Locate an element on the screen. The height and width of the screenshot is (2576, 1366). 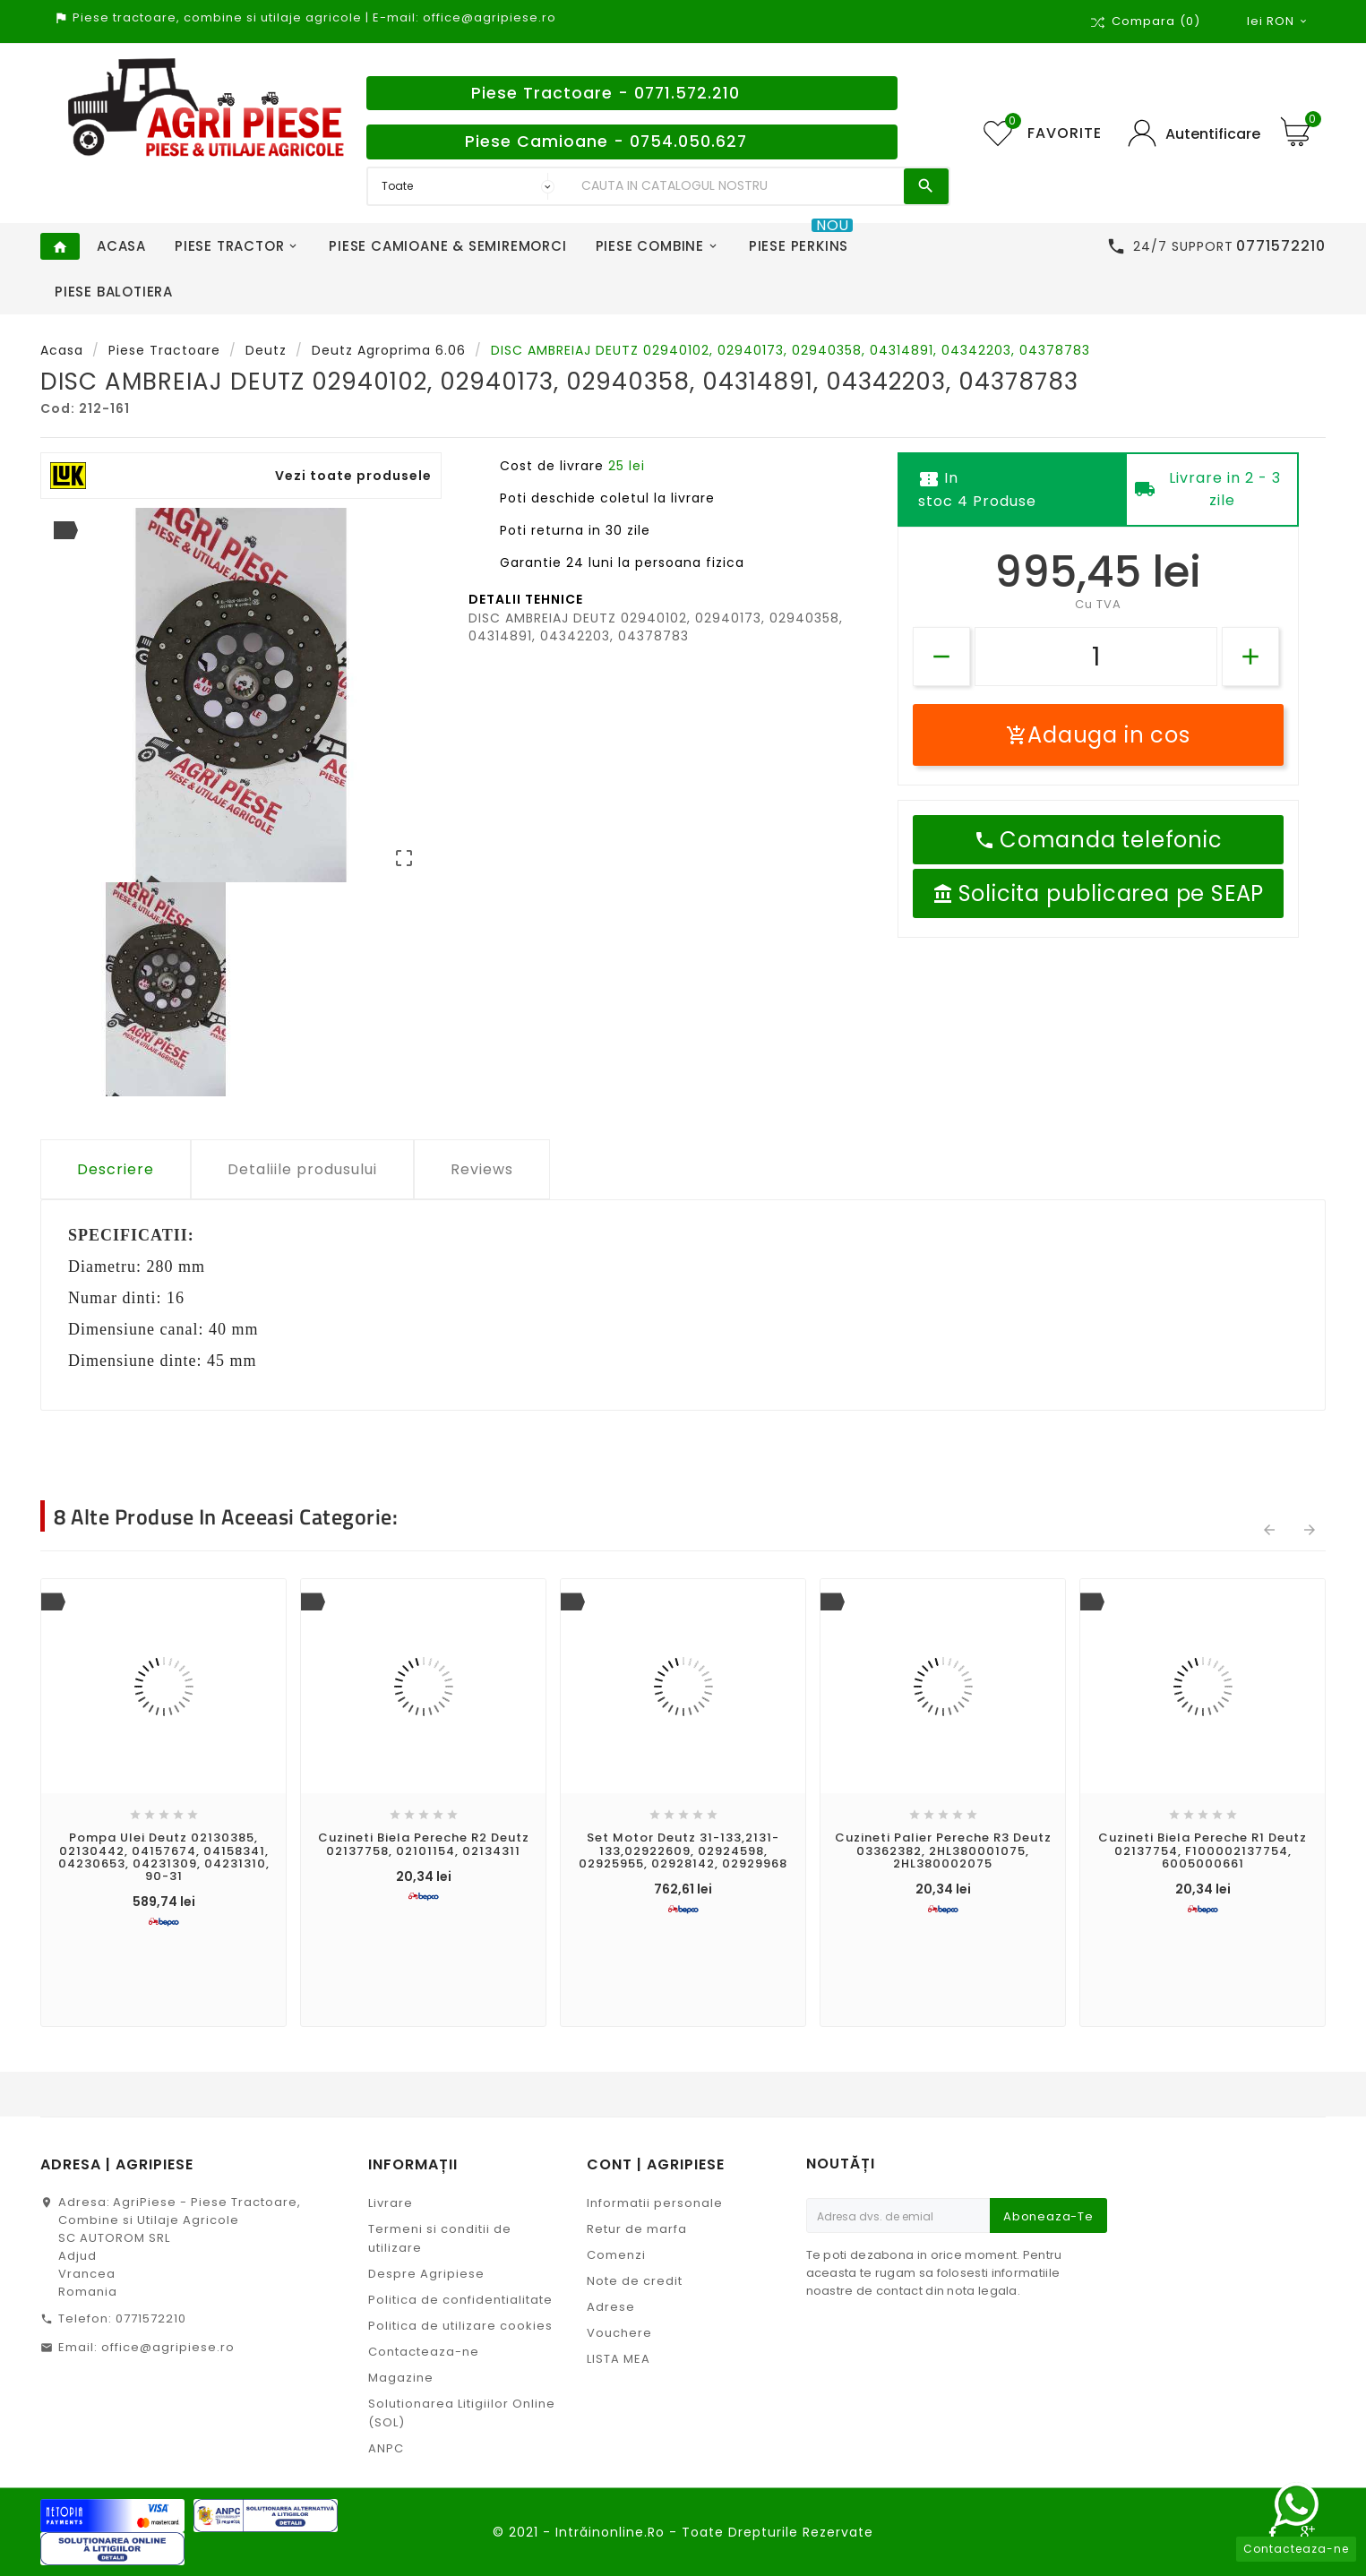
[Search] is located at coordinates (738, 186).